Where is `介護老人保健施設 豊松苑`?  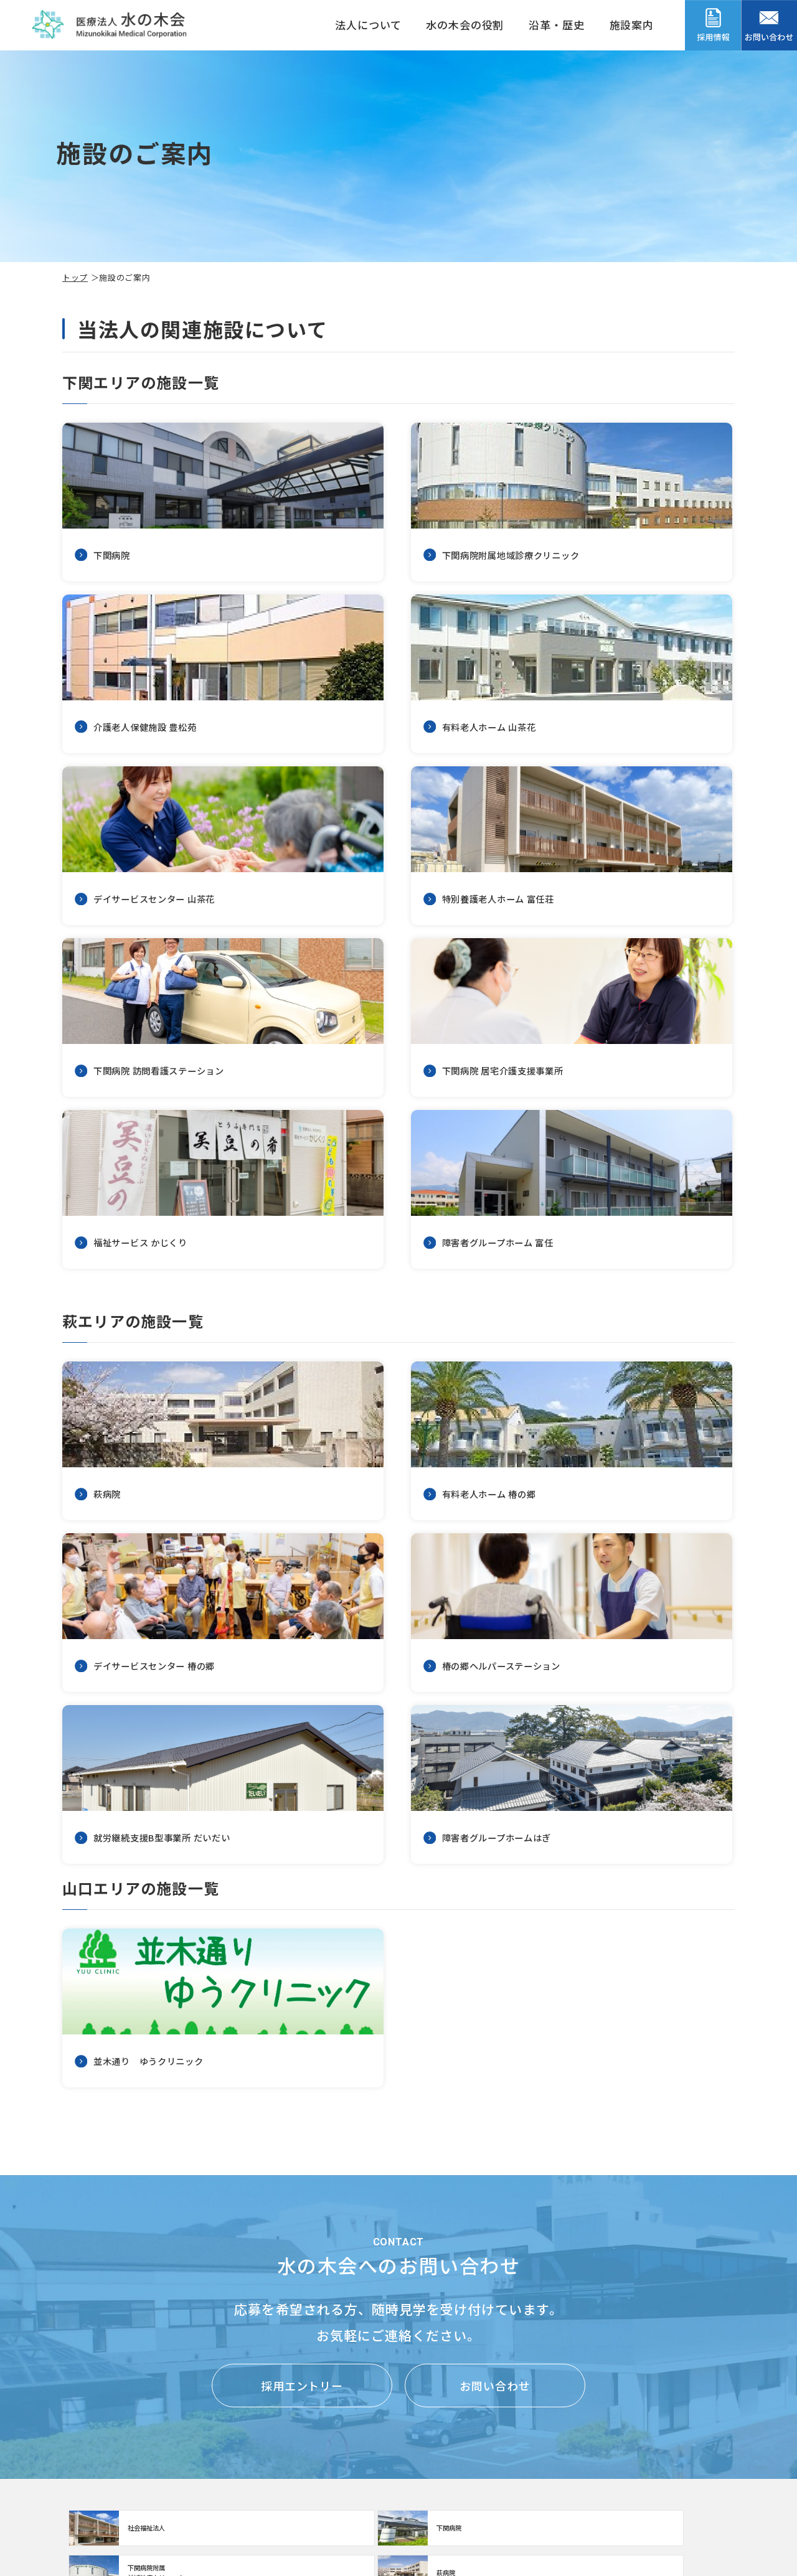 介護老人保健施設 豊松苑 is located at coordinates (317, 2404).